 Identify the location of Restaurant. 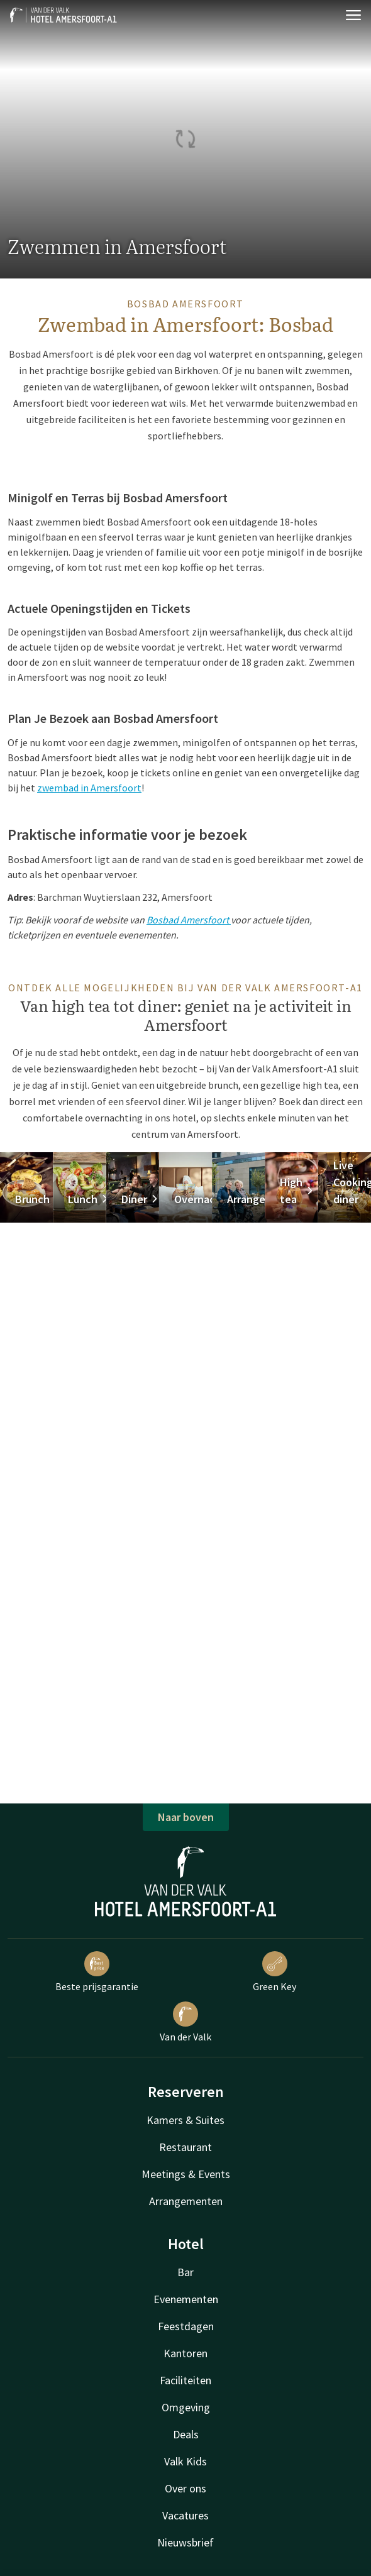
(185, 2147).